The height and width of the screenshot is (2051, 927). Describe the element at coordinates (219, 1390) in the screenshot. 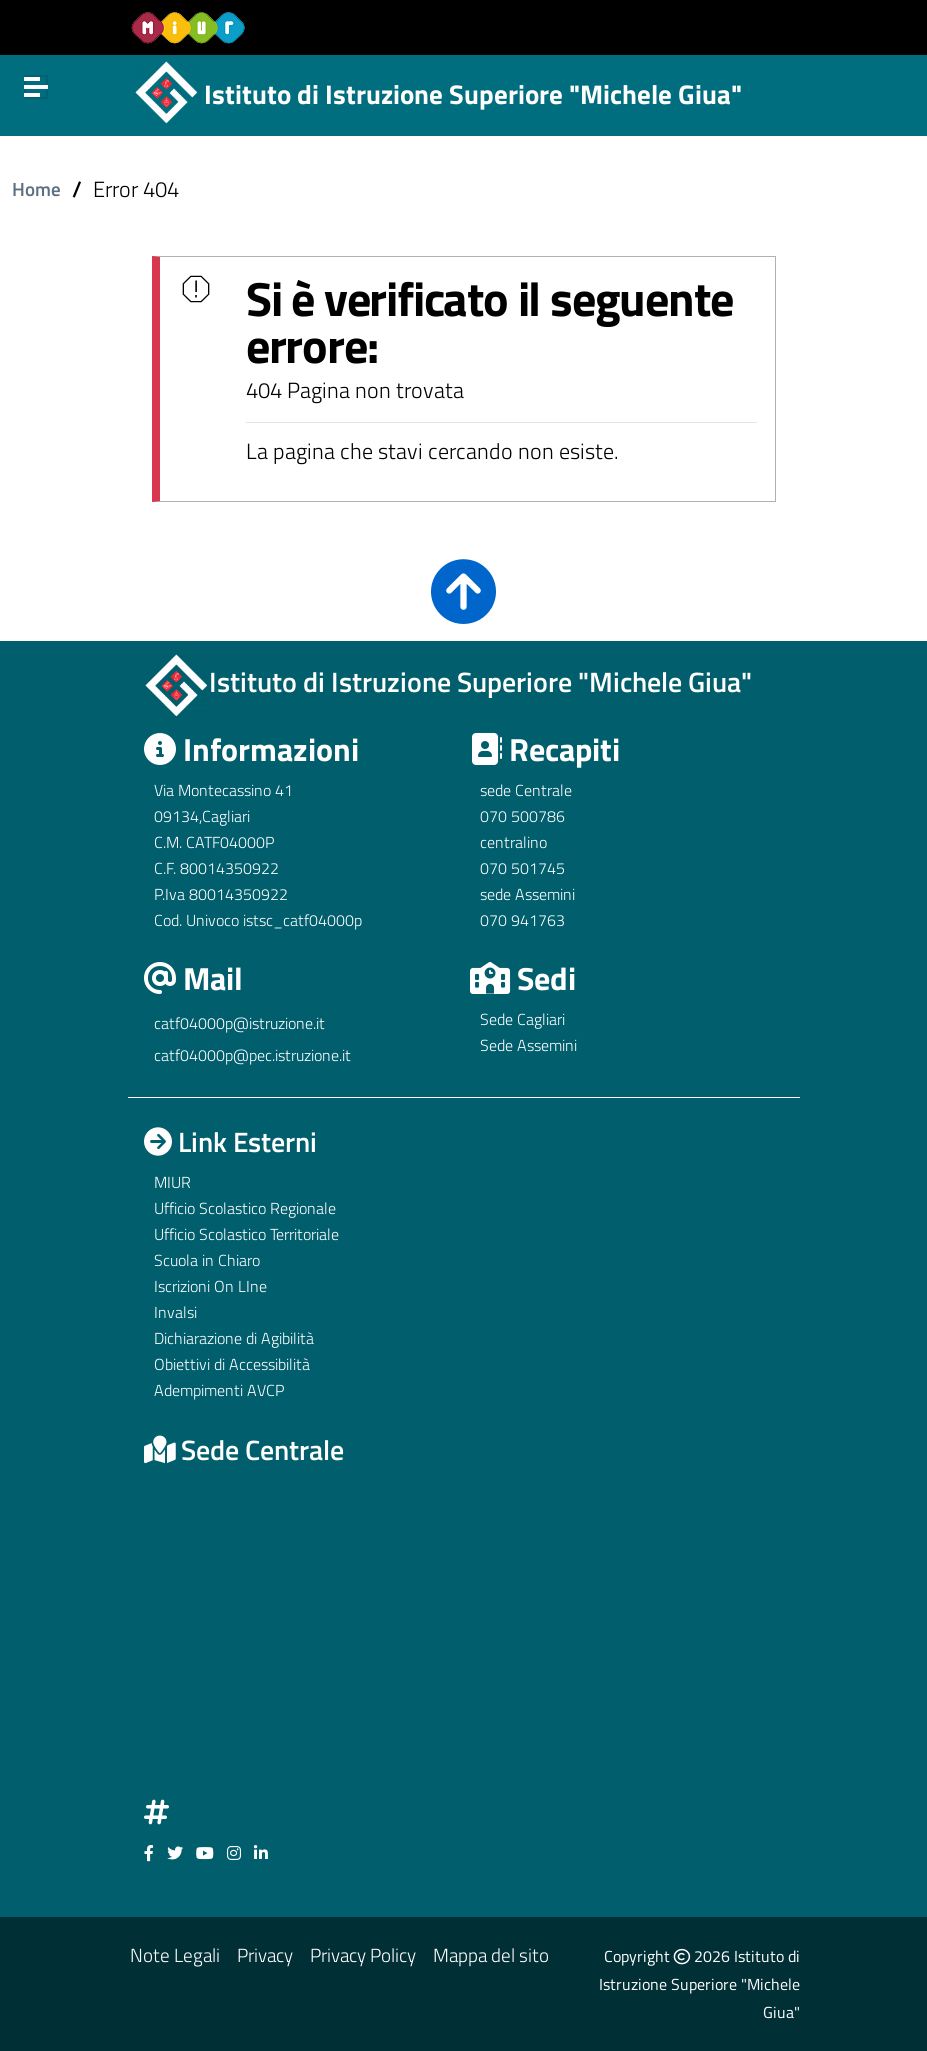

I see `Adempimenti AVCP` at that location.